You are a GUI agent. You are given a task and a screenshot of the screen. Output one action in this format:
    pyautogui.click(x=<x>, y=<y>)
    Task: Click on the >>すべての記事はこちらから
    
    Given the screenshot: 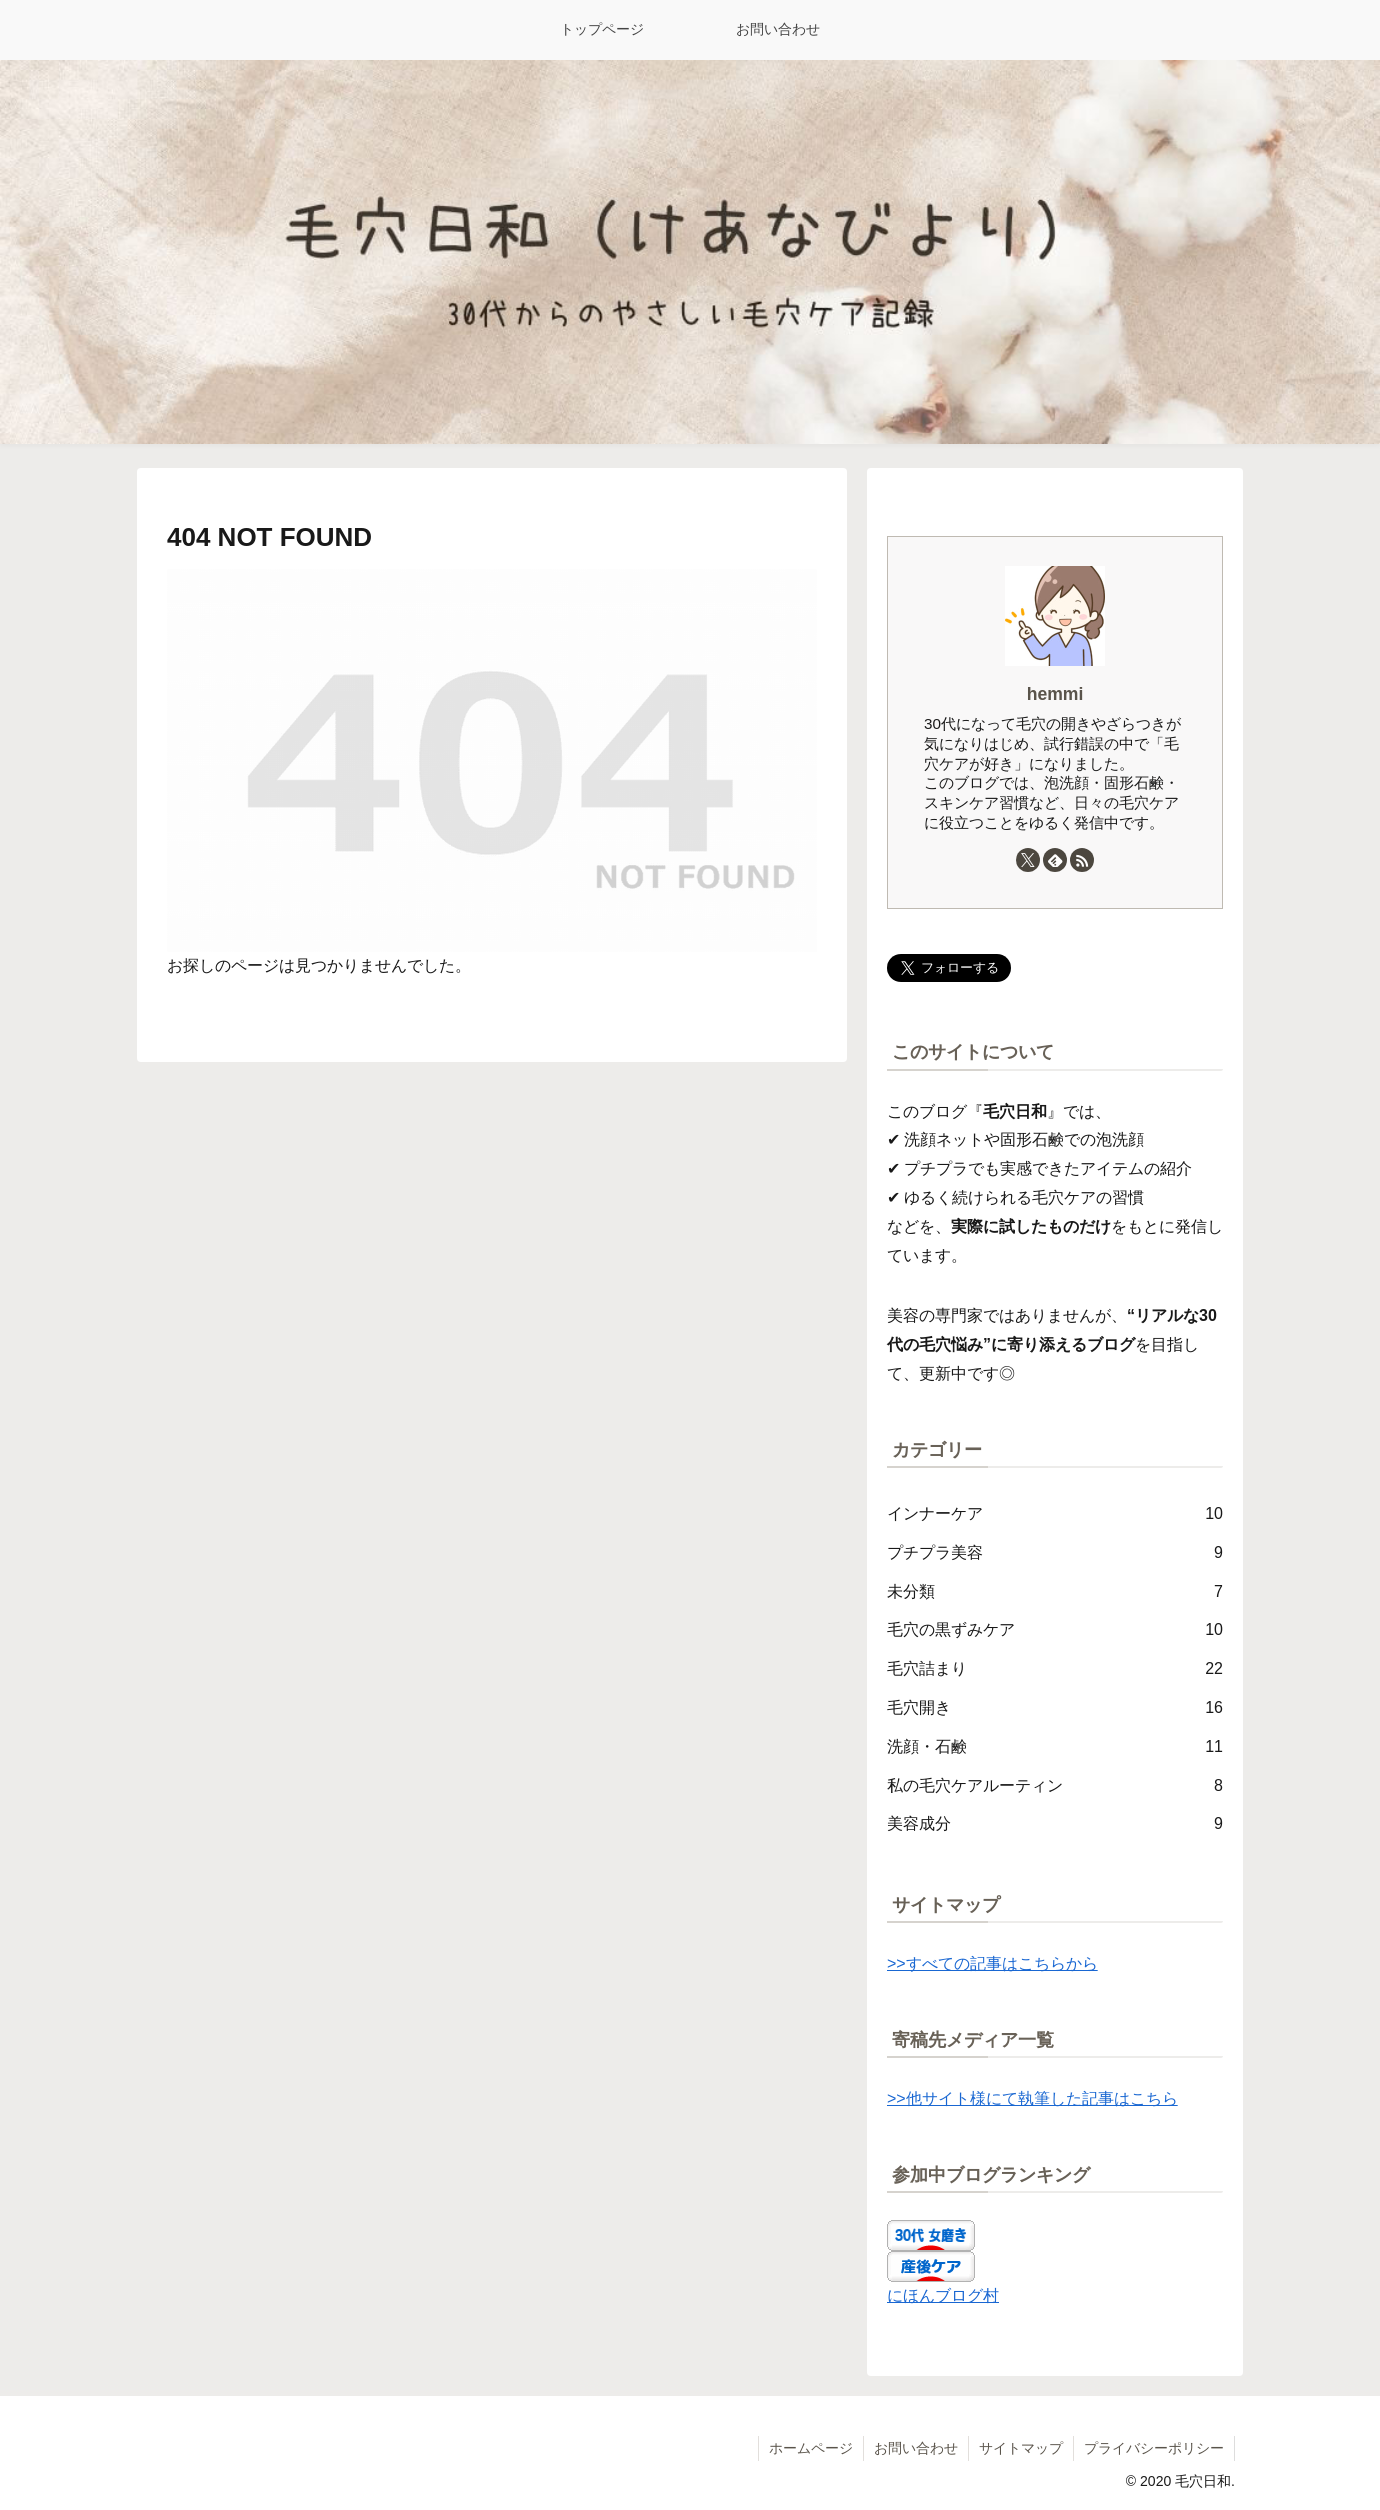 What is the action you would take?
    pyautogui.click(x=992, y=1963)
    